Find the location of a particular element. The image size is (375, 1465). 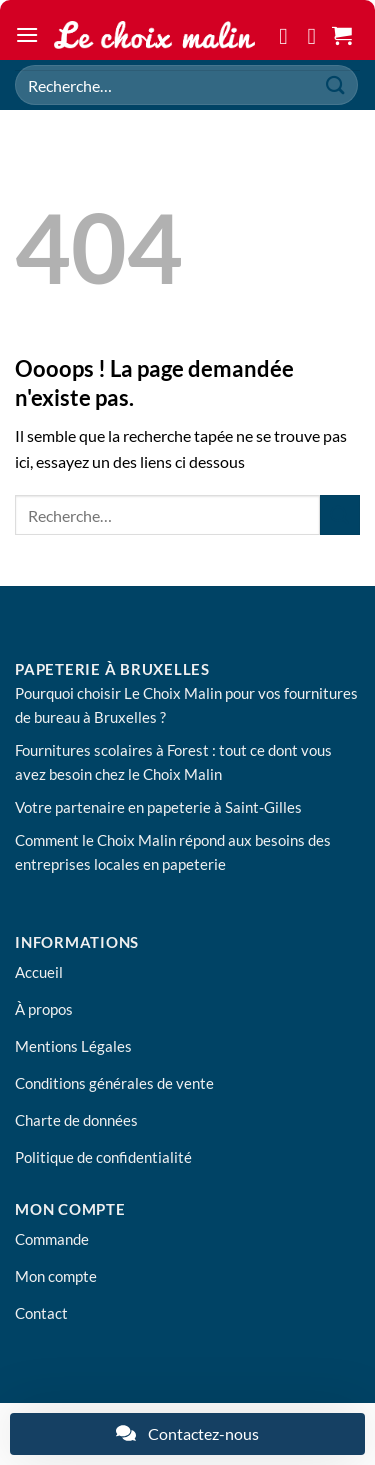

Mentions Légales is located at coordinates (73, 1046).